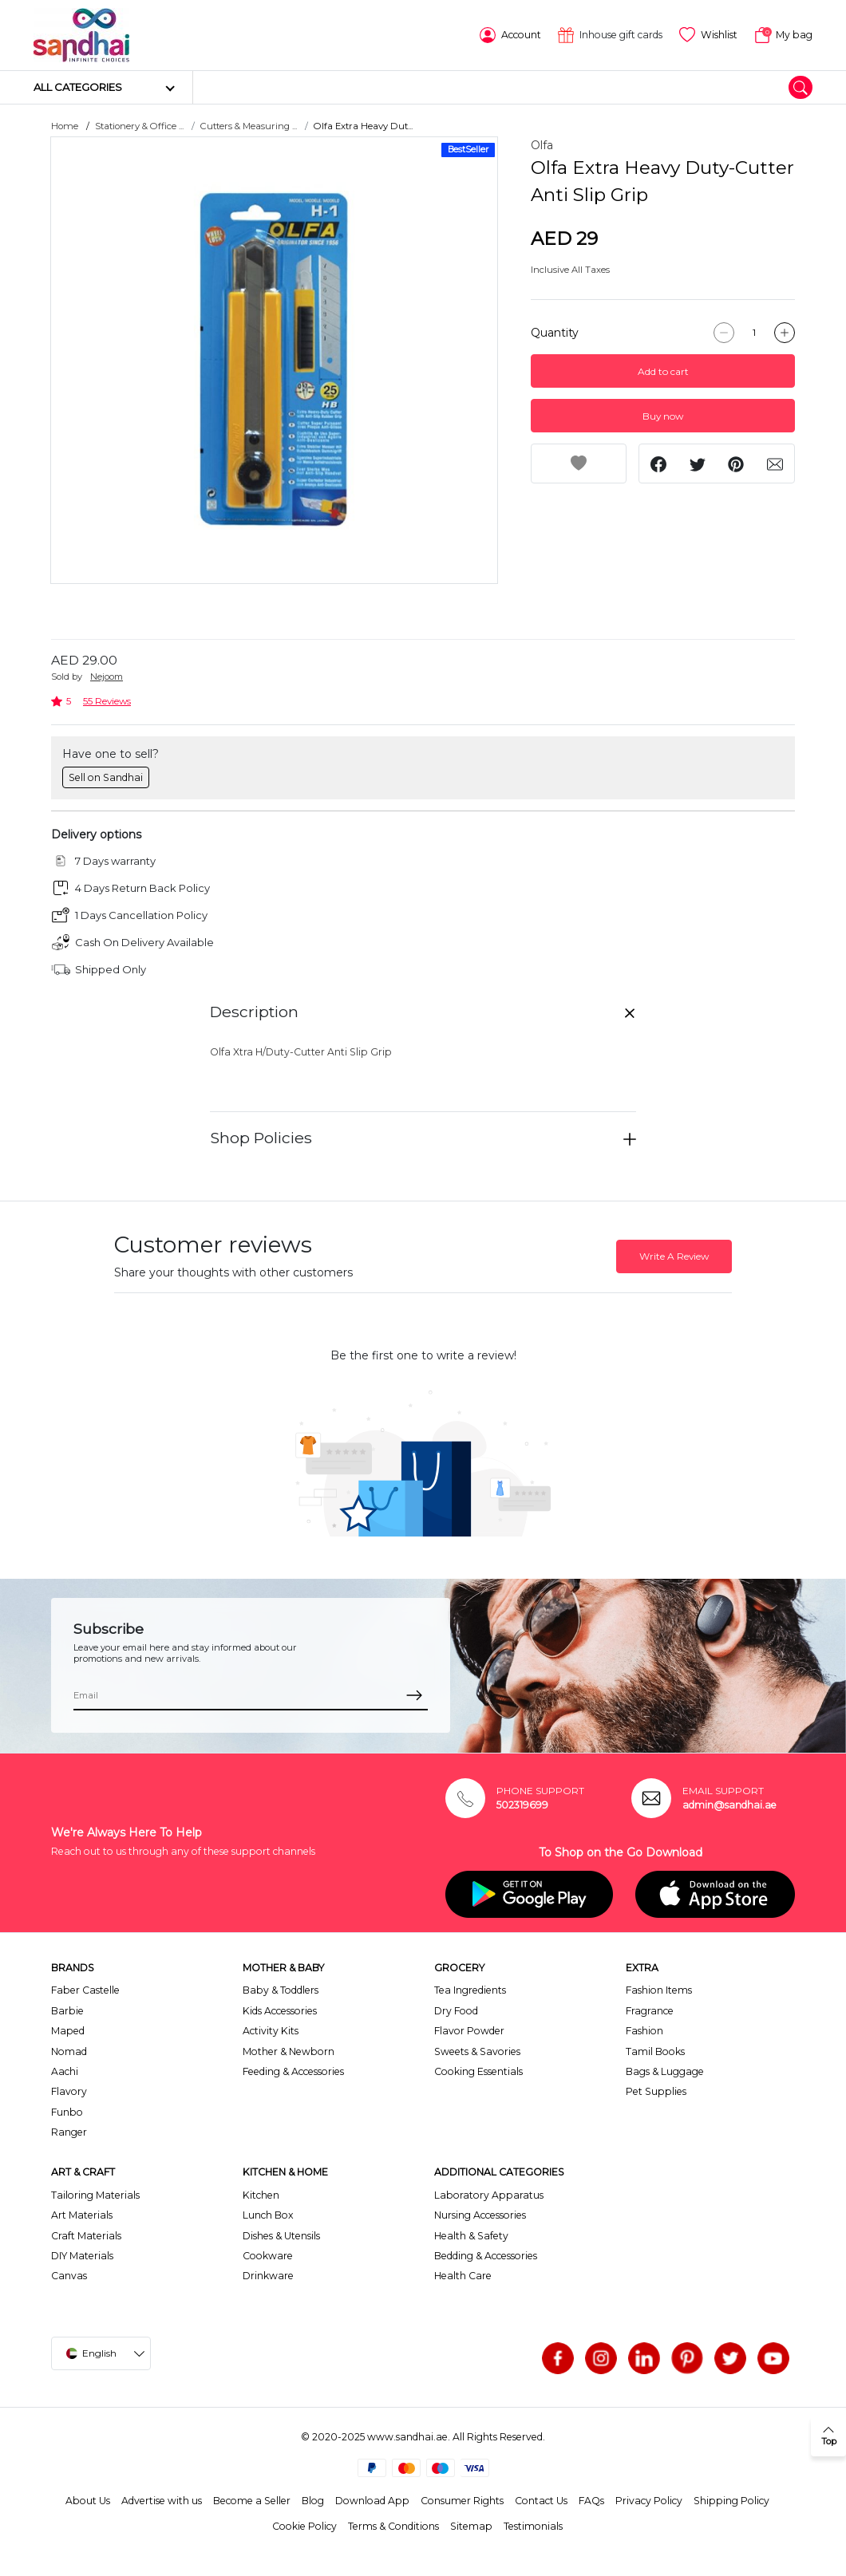 This screenshot has width=846, height=2576. Describe the element at coordinates (655, 2051) in the screenshot. I see `Tamil Books` at that location.